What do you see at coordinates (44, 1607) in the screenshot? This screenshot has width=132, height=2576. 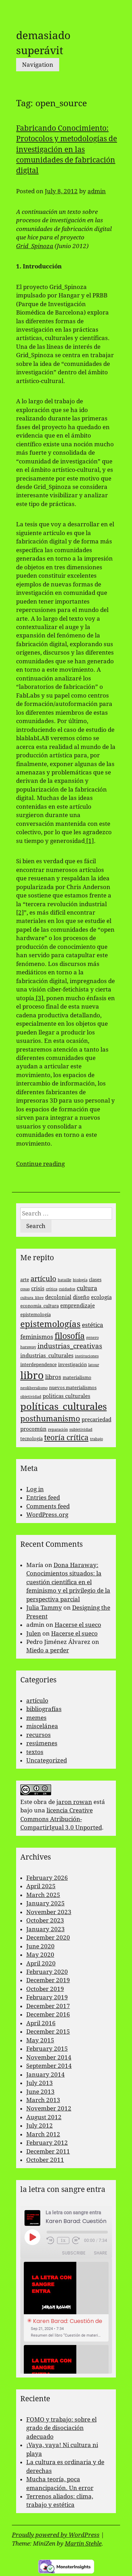 I see `Julia Tammy` at bounding box center [44, 1607].